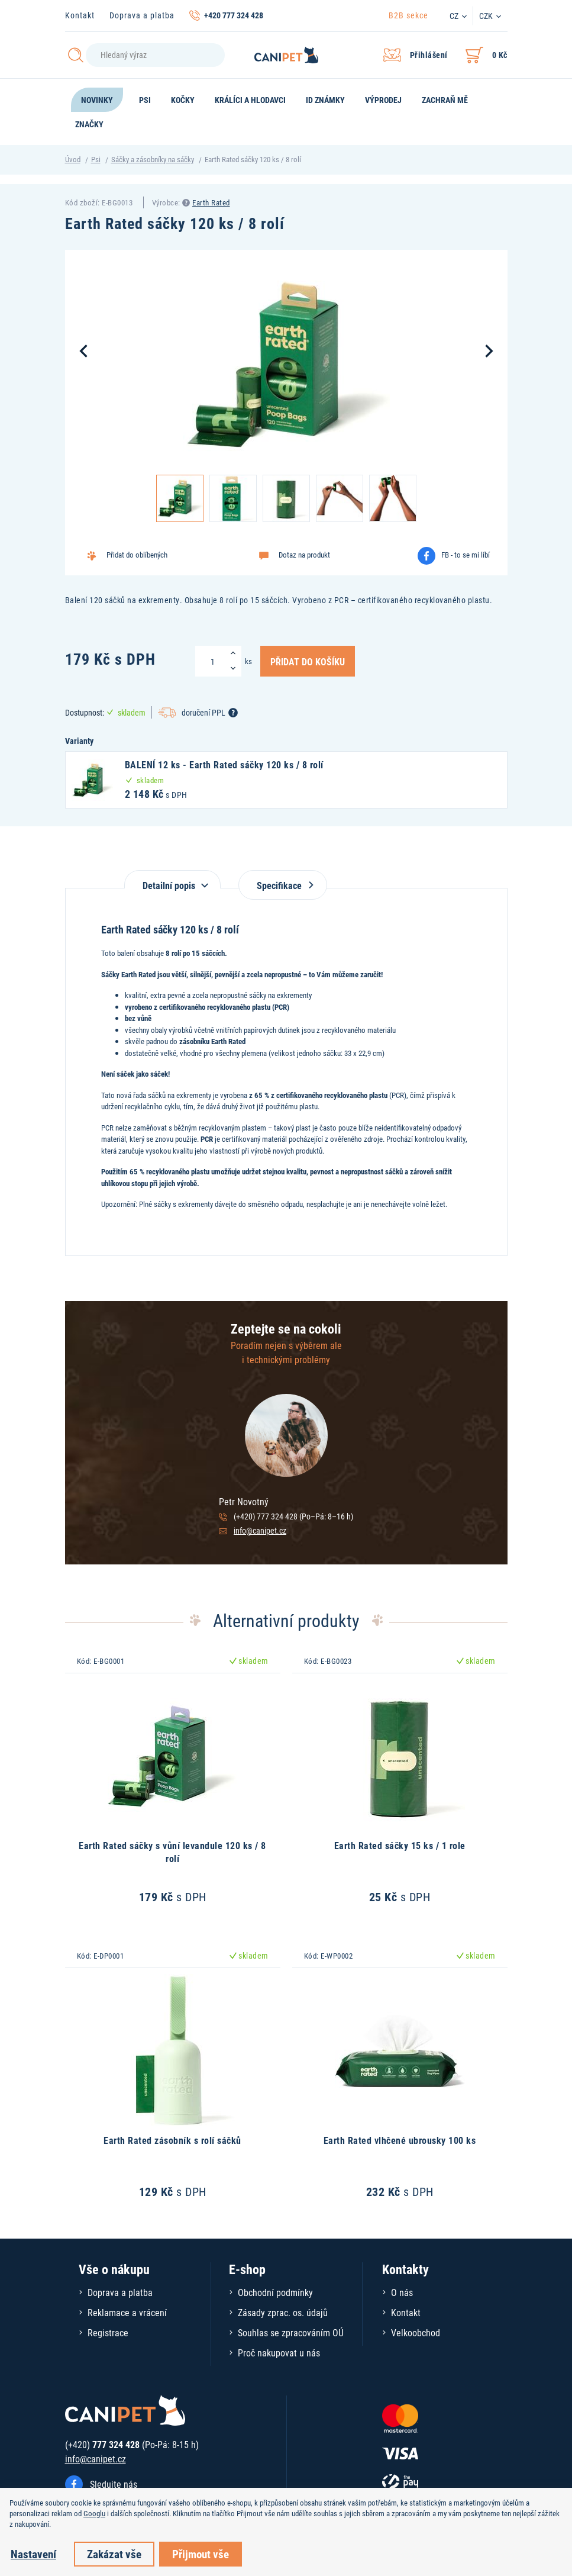 This screenshot has width=572, height=2576. What do you see at coordinates (212, 1041) in the screenshot?
I see `zásobníku Earth Rated` at bounding box center [212, 1041].